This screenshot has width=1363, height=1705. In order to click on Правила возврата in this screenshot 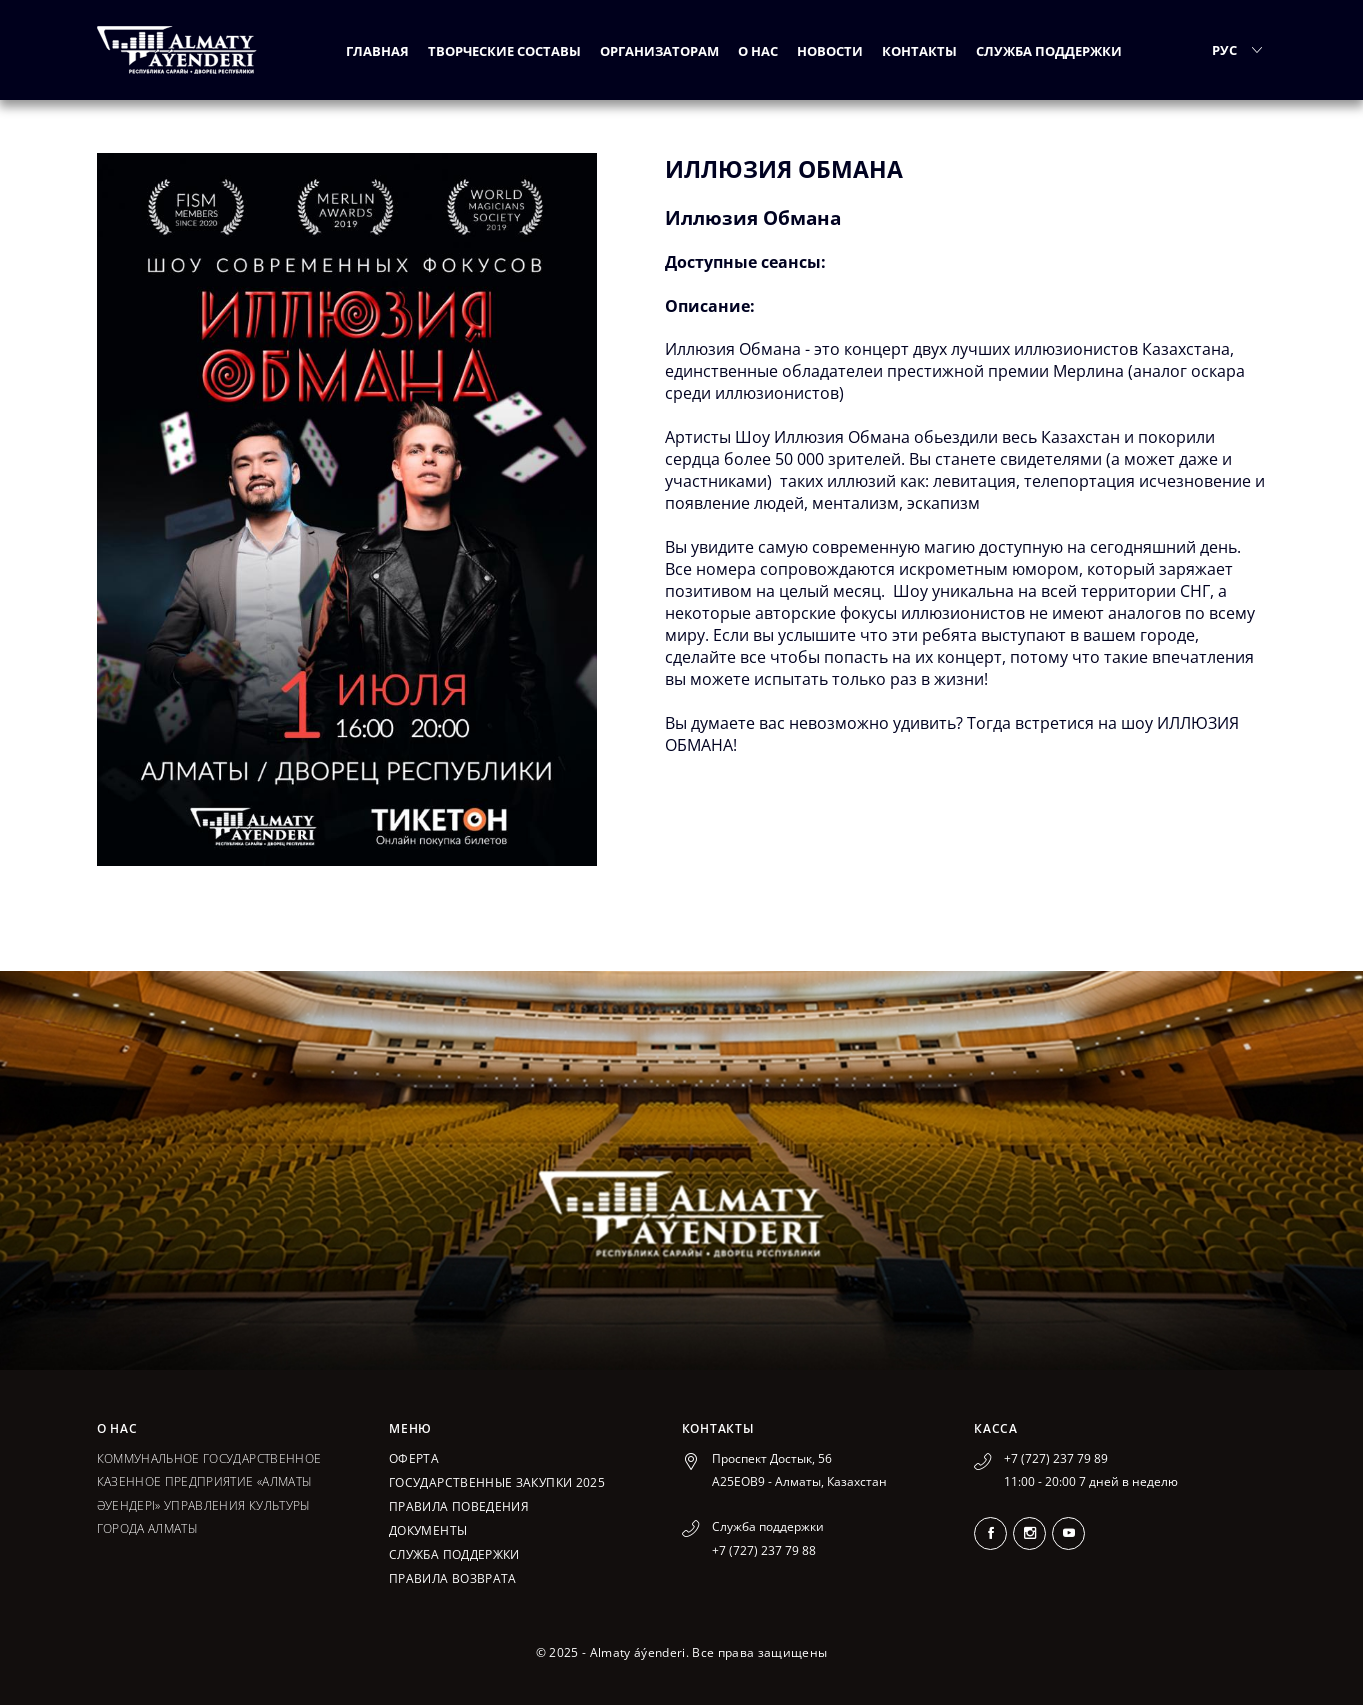, I will do `click(453, 1578)`.